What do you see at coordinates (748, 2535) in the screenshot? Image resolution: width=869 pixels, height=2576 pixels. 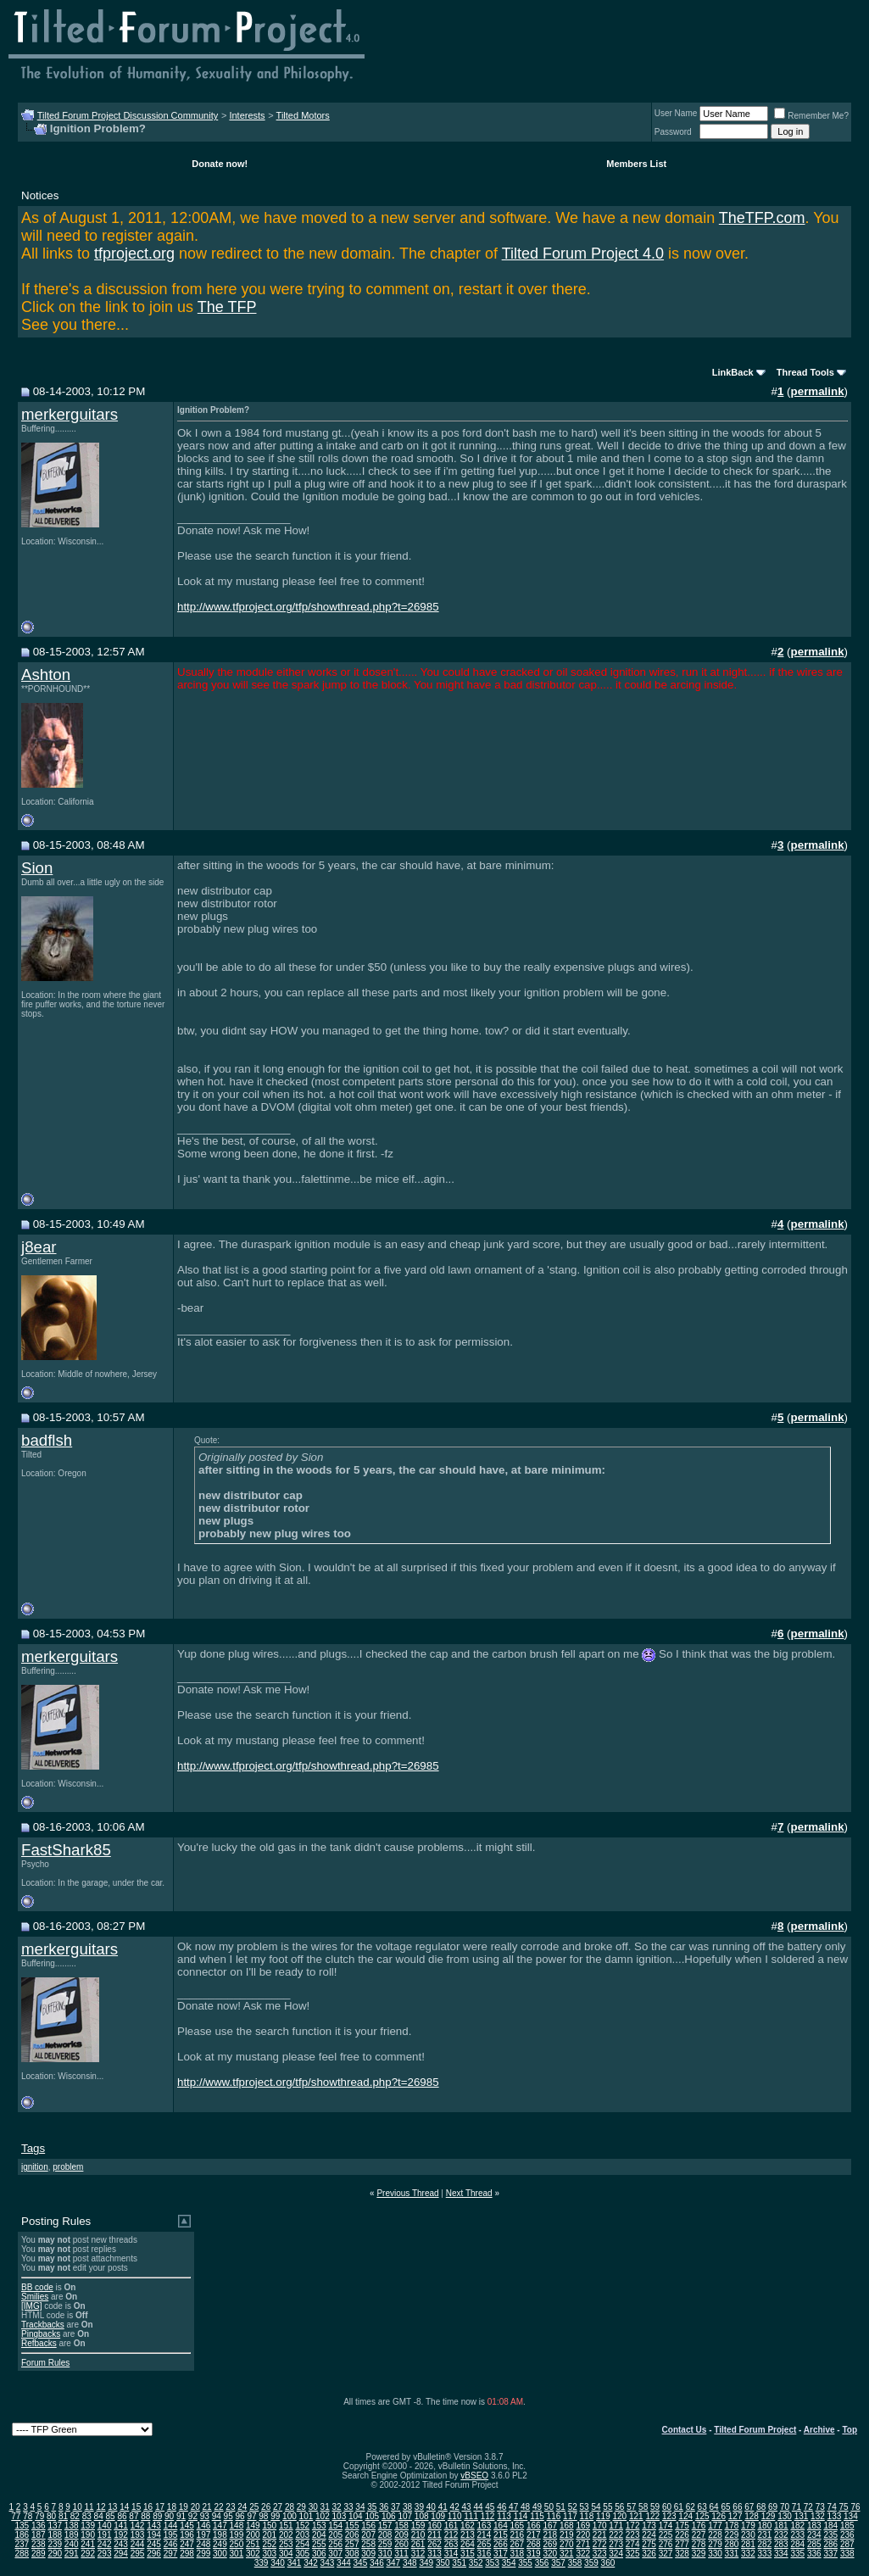 I see `230` at bounding box center [748, 2535].